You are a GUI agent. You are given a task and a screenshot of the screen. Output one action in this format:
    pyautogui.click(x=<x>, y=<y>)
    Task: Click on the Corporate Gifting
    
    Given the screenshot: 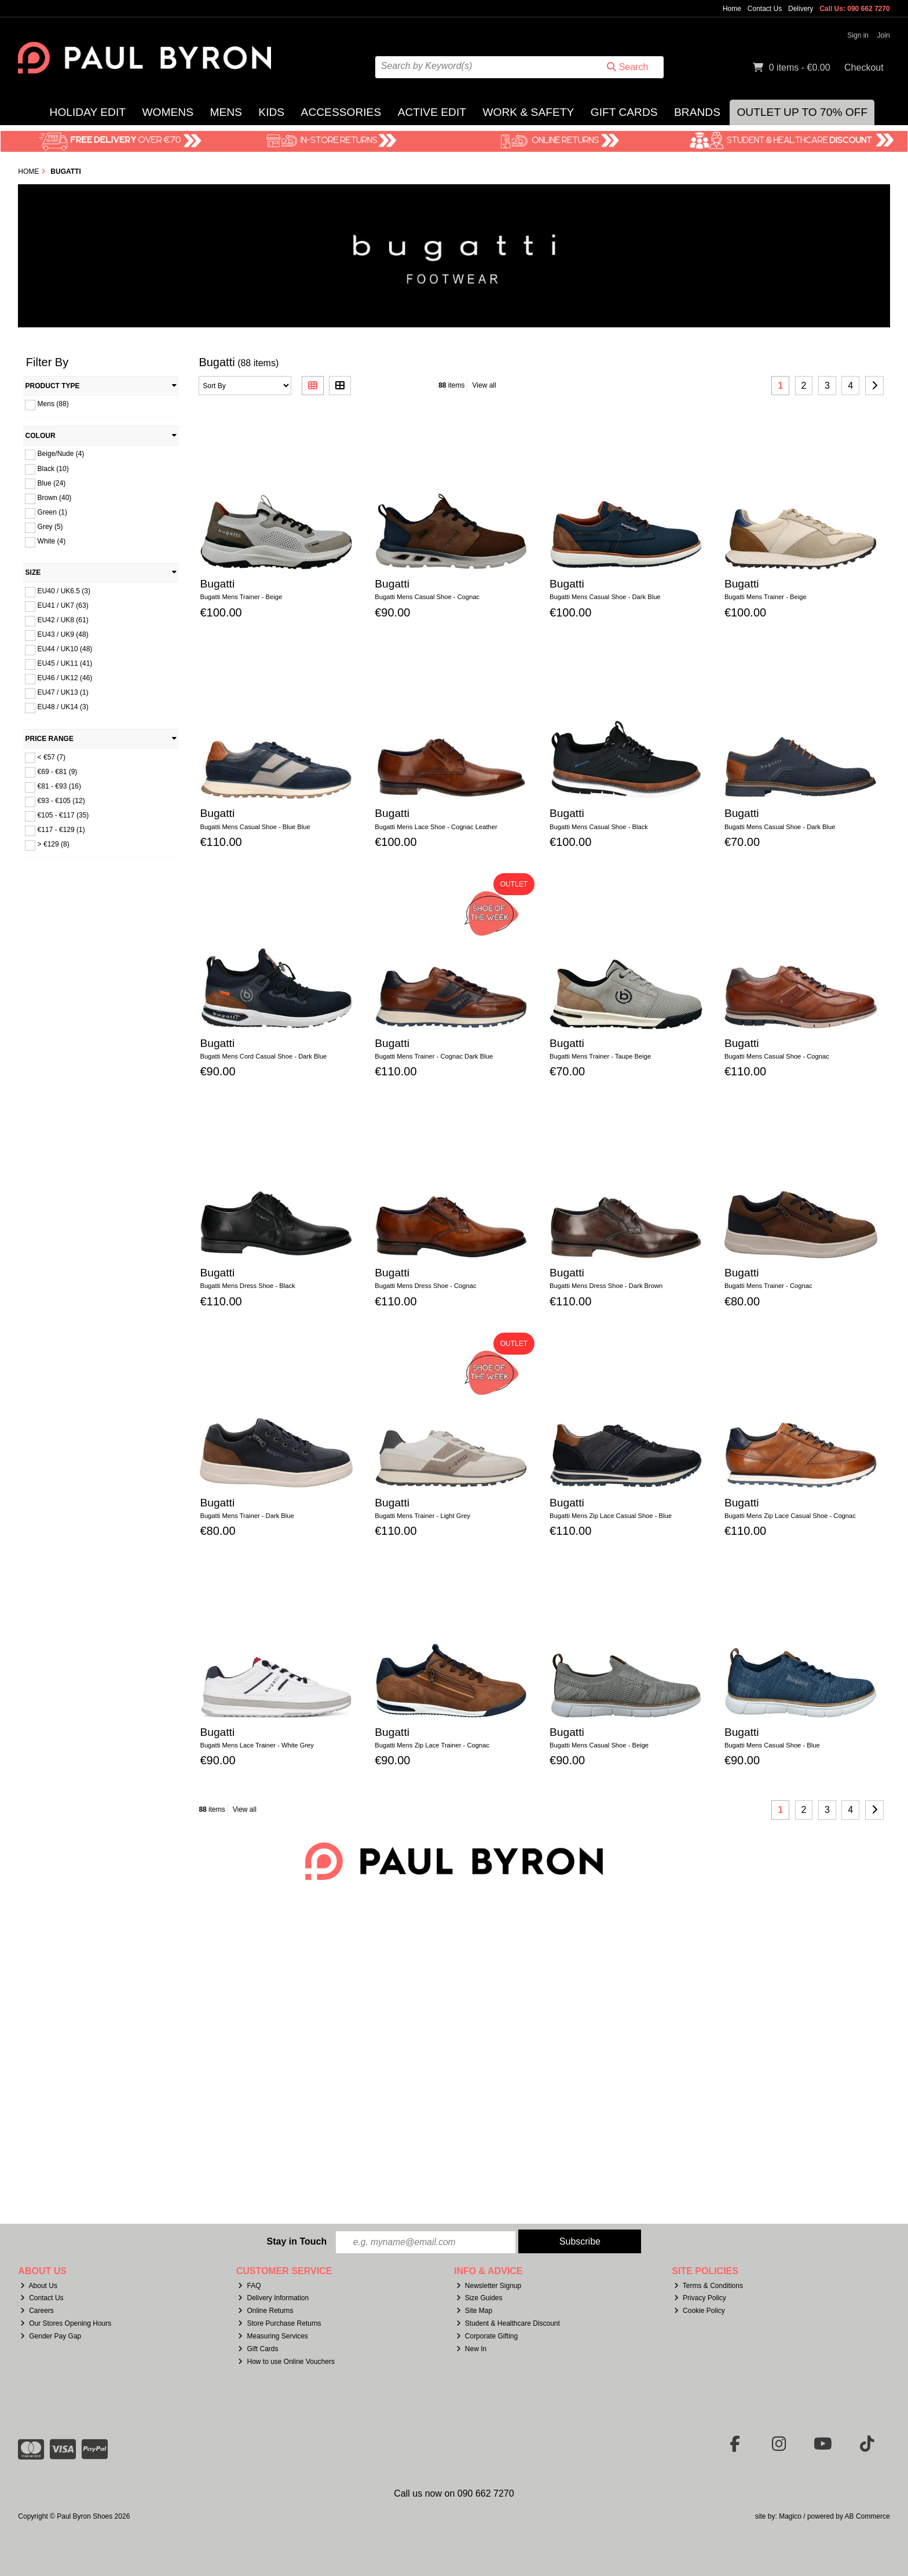 What is the action you would take?
    pyautogui.click(x=487, y=2336)
    